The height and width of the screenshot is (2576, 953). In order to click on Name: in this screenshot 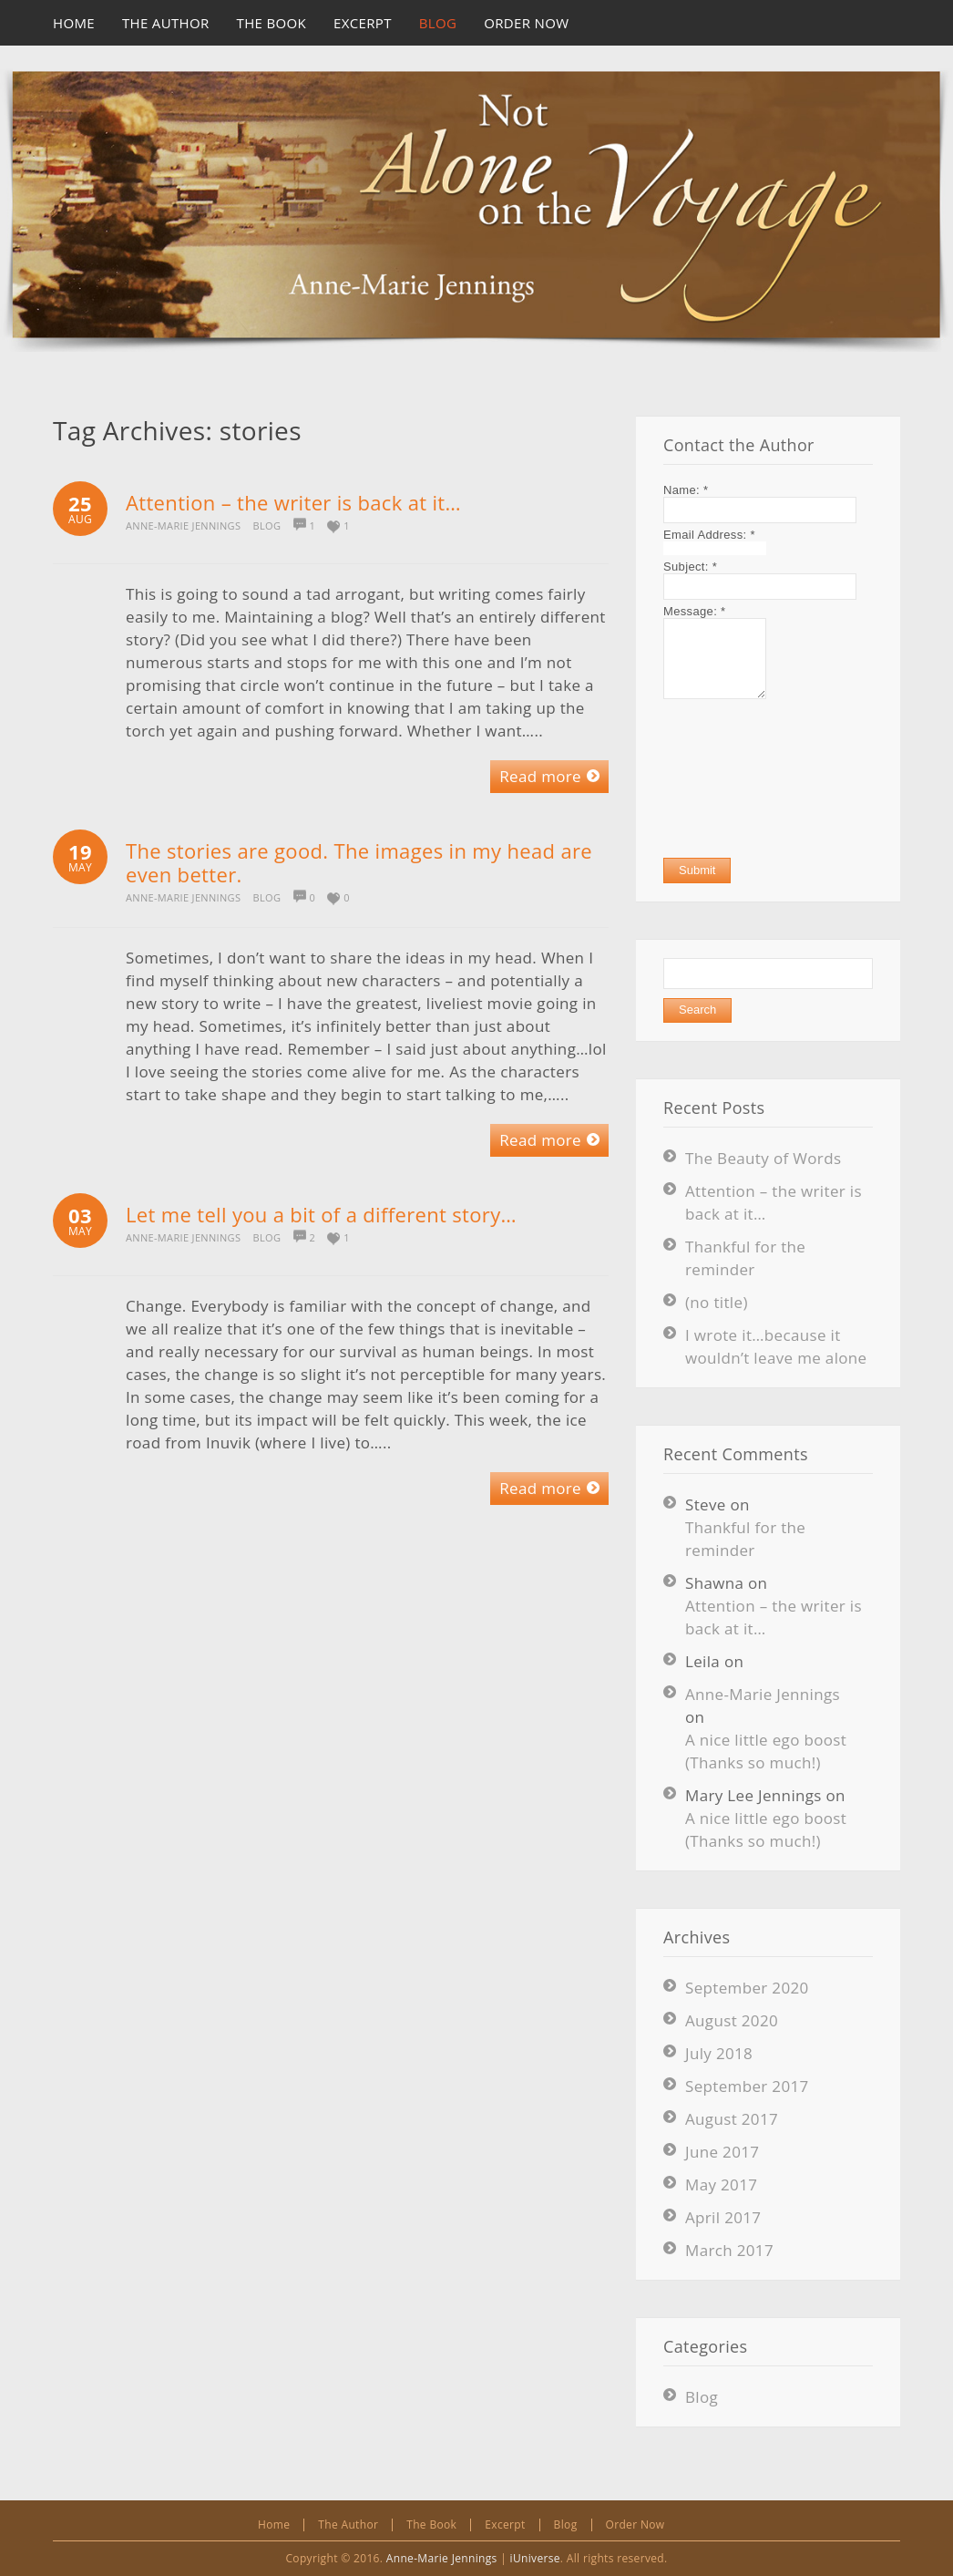, I will do `click(685, 490)`.